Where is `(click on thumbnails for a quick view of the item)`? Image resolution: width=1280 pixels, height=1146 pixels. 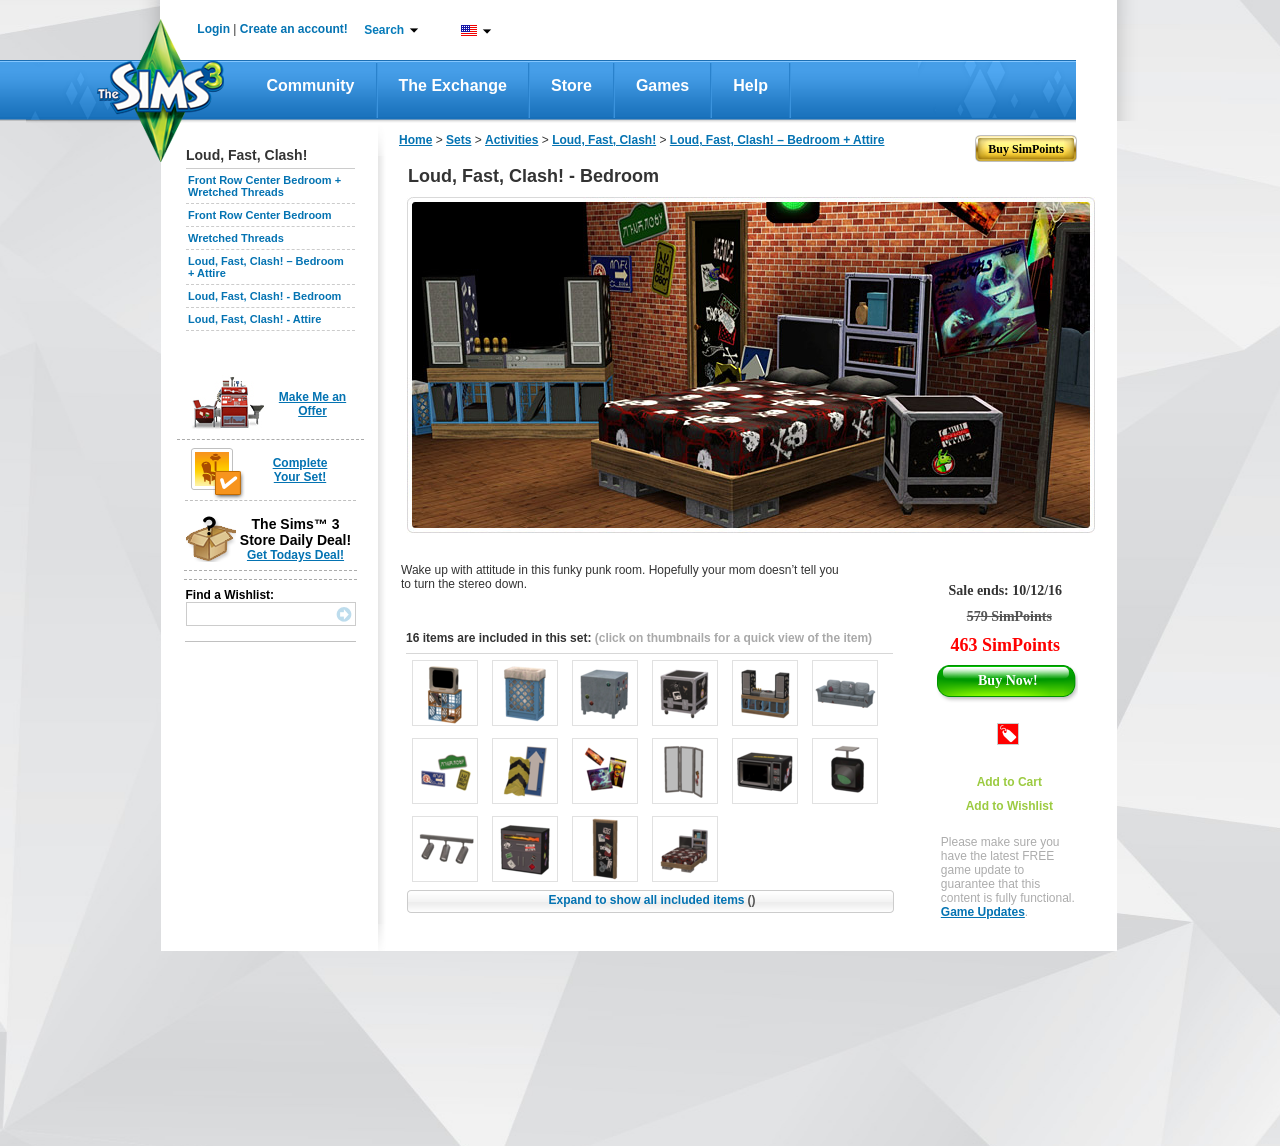 (click on thumbnails for a quick view of the item) is located at coordinates (733, 638).